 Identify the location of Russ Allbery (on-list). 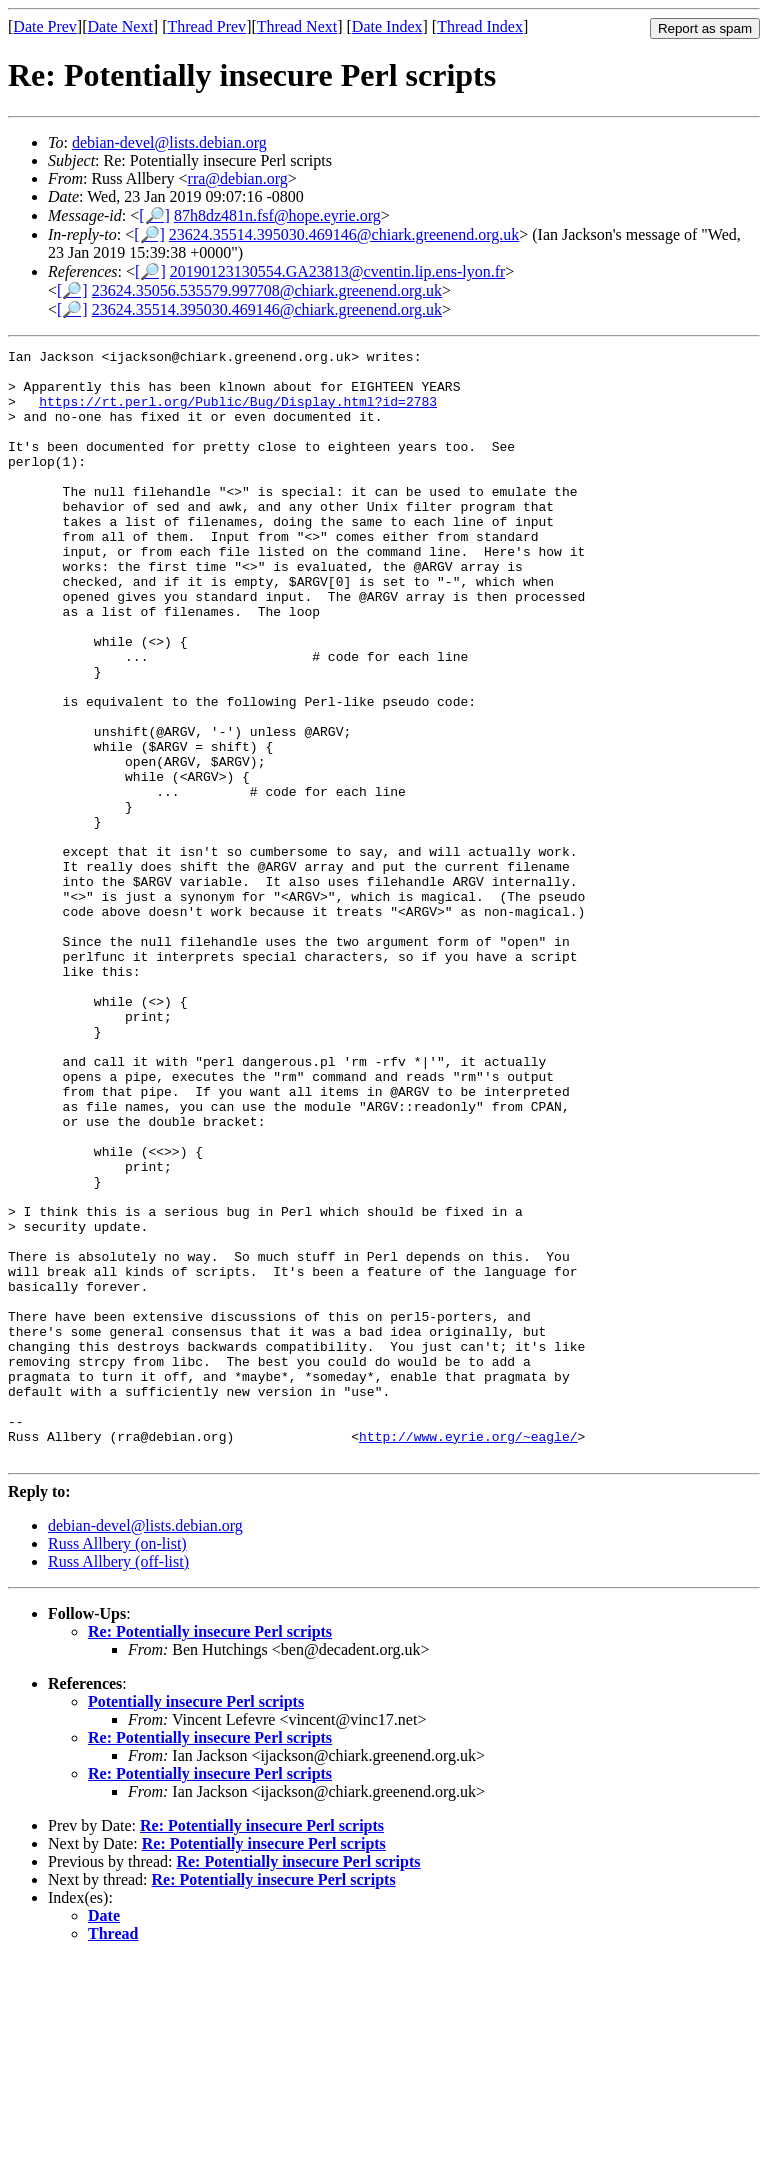
(117, 1765).